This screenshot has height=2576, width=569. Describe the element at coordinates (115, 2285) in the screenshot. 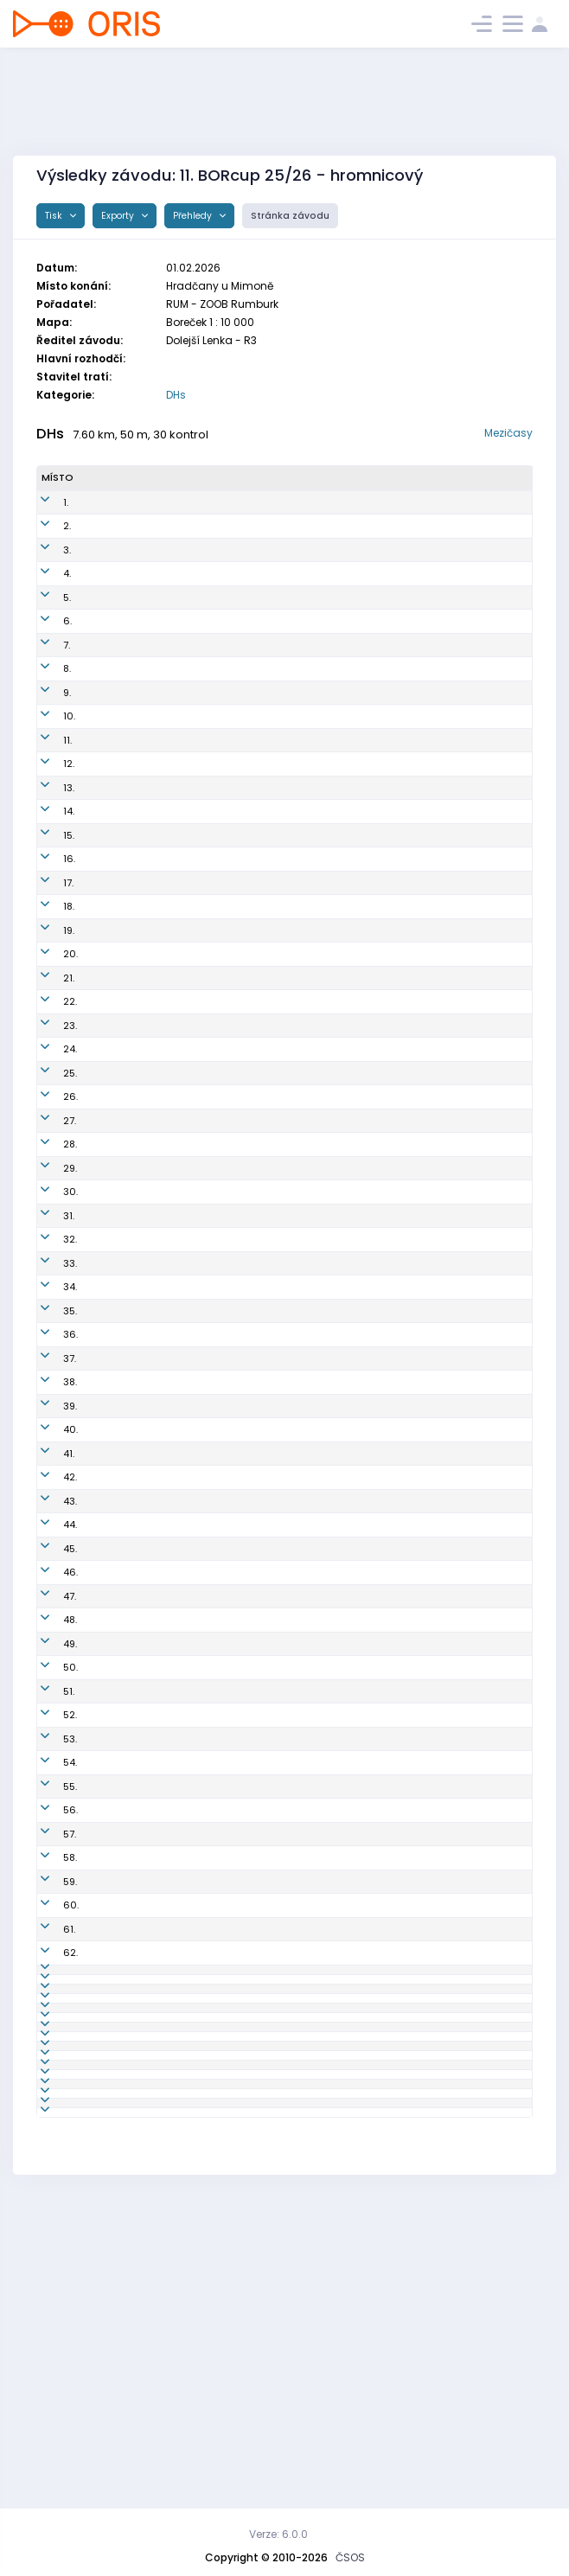

I see `Bláha Roman` at that location.